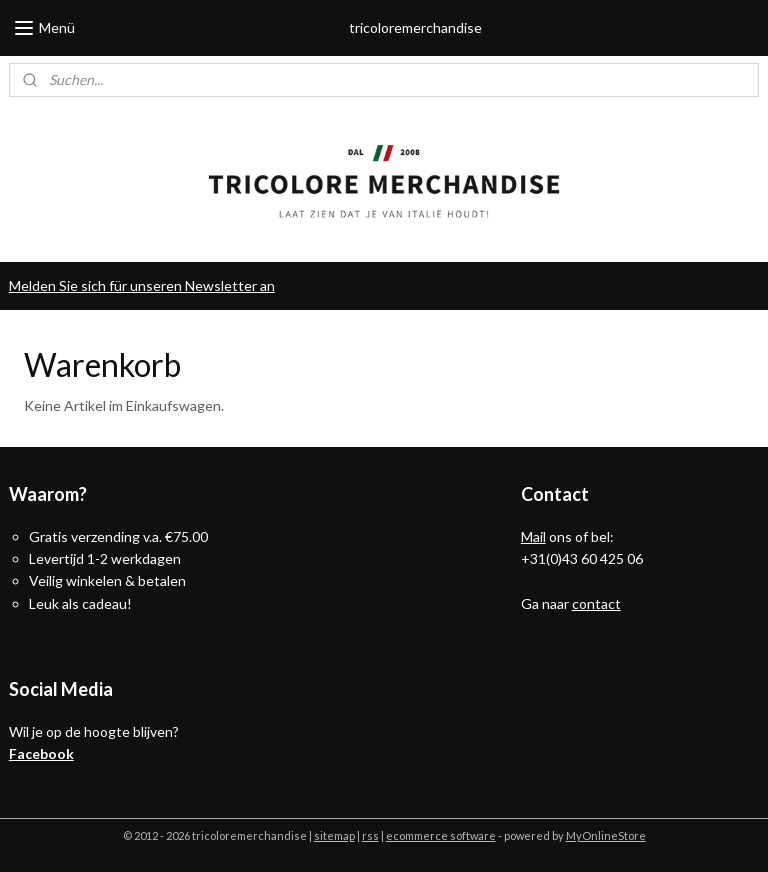 The height and width of the screenshot is (872, 768). Describe the element at coordinates (596, 603) in the screenshot. I see `contact` at that location.